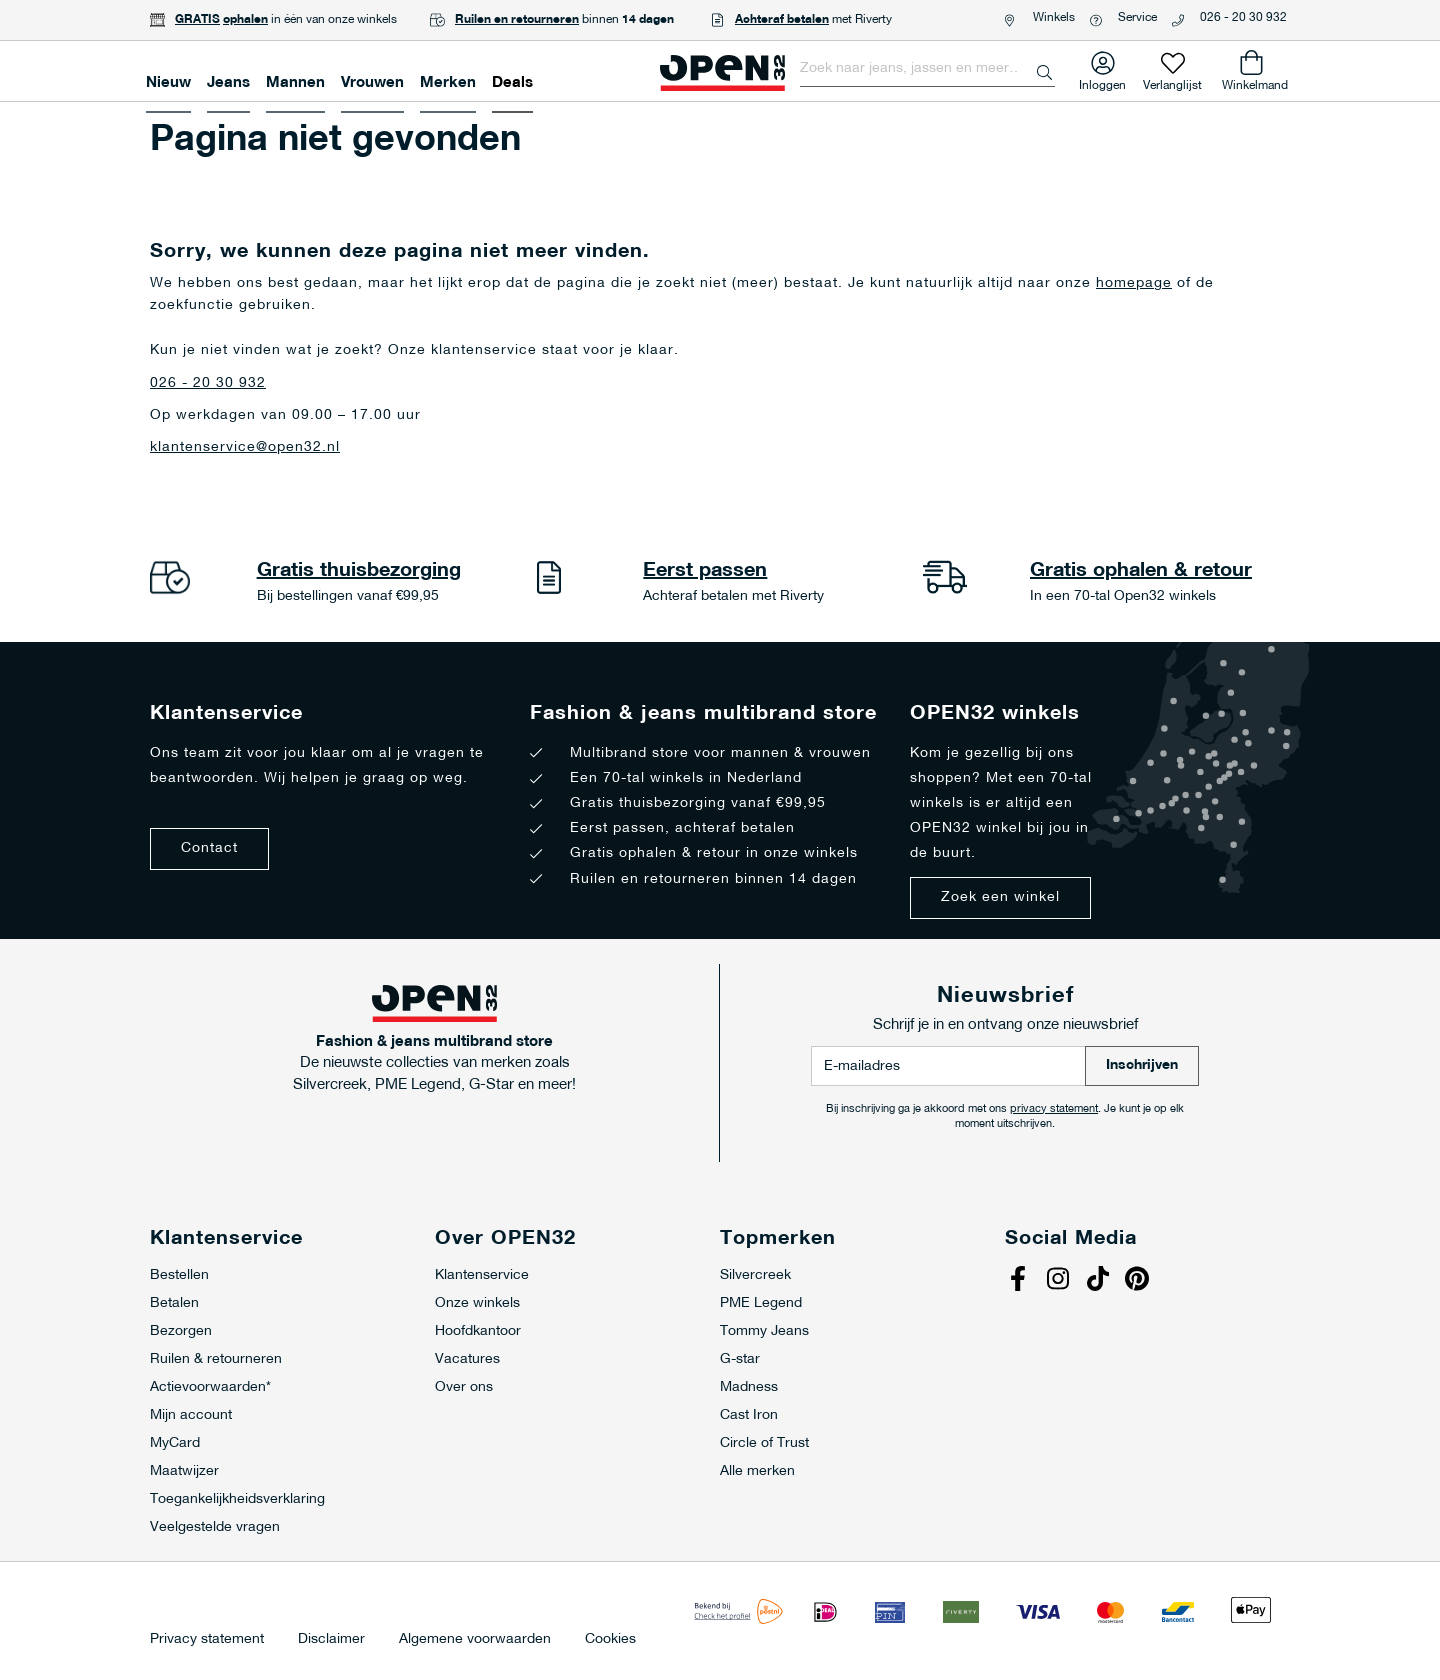 This screenshot has width=1440, height=1680. Describe the element at coordinates (237, 1499) in the screenshot. I see `Toegankelijkheidsverklaring` at that location.